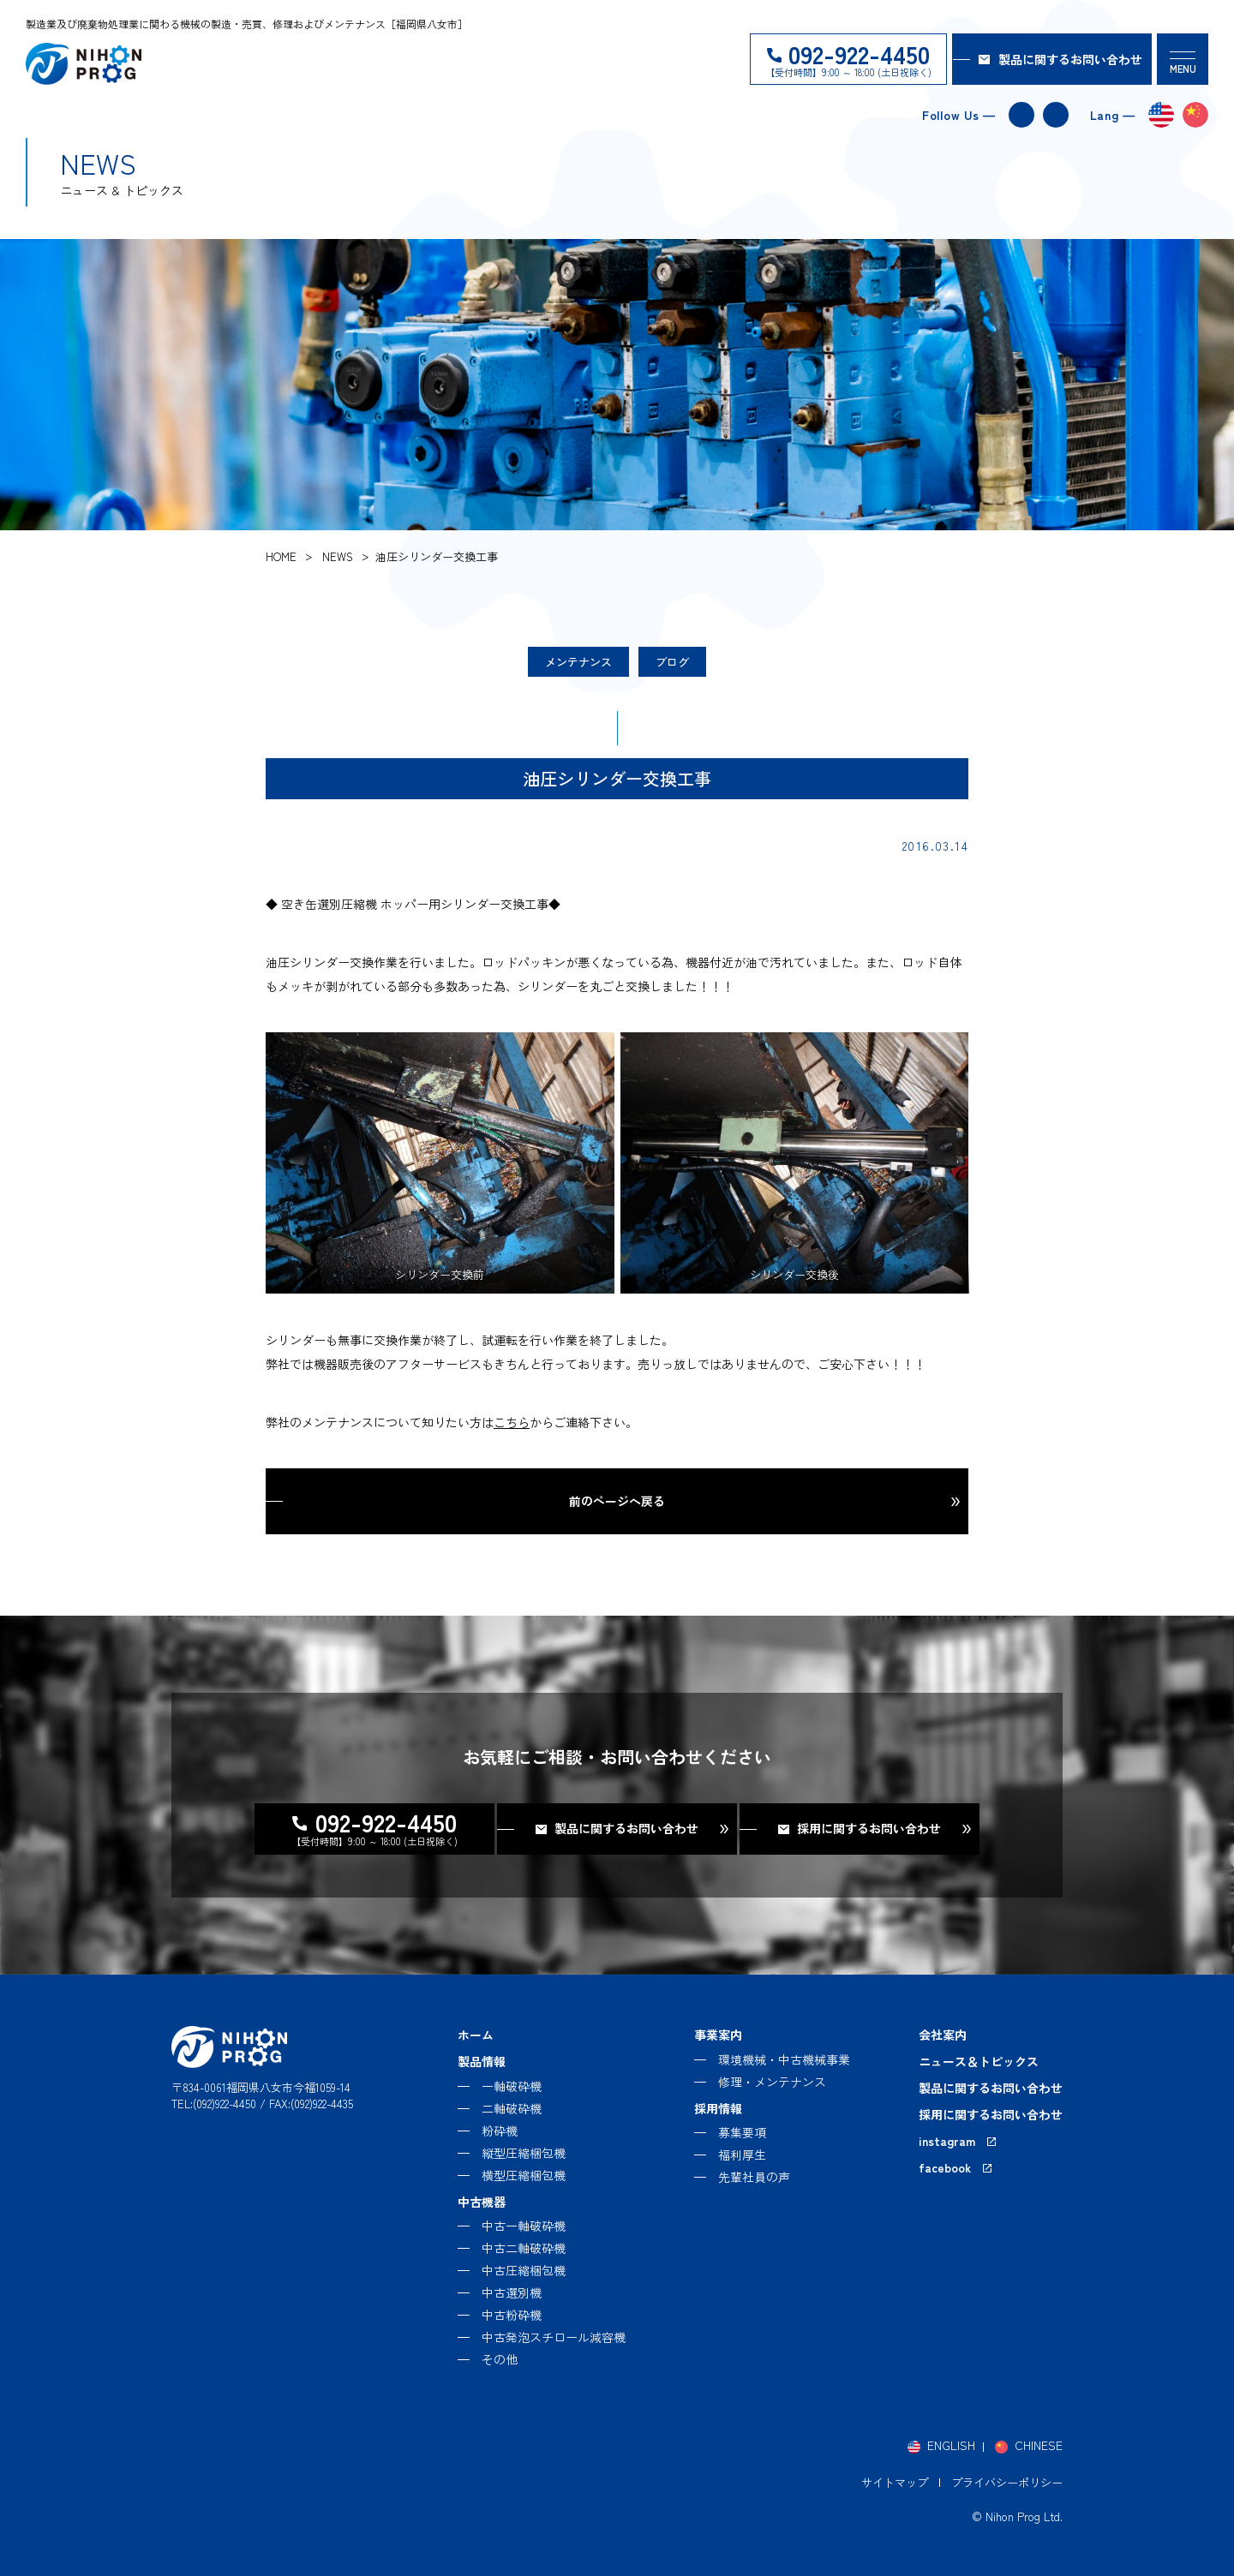 This screenshot has width=1234, height=2576. Describe the element at coordinates (337, 556) in the screenshot. I see `news` at that location.